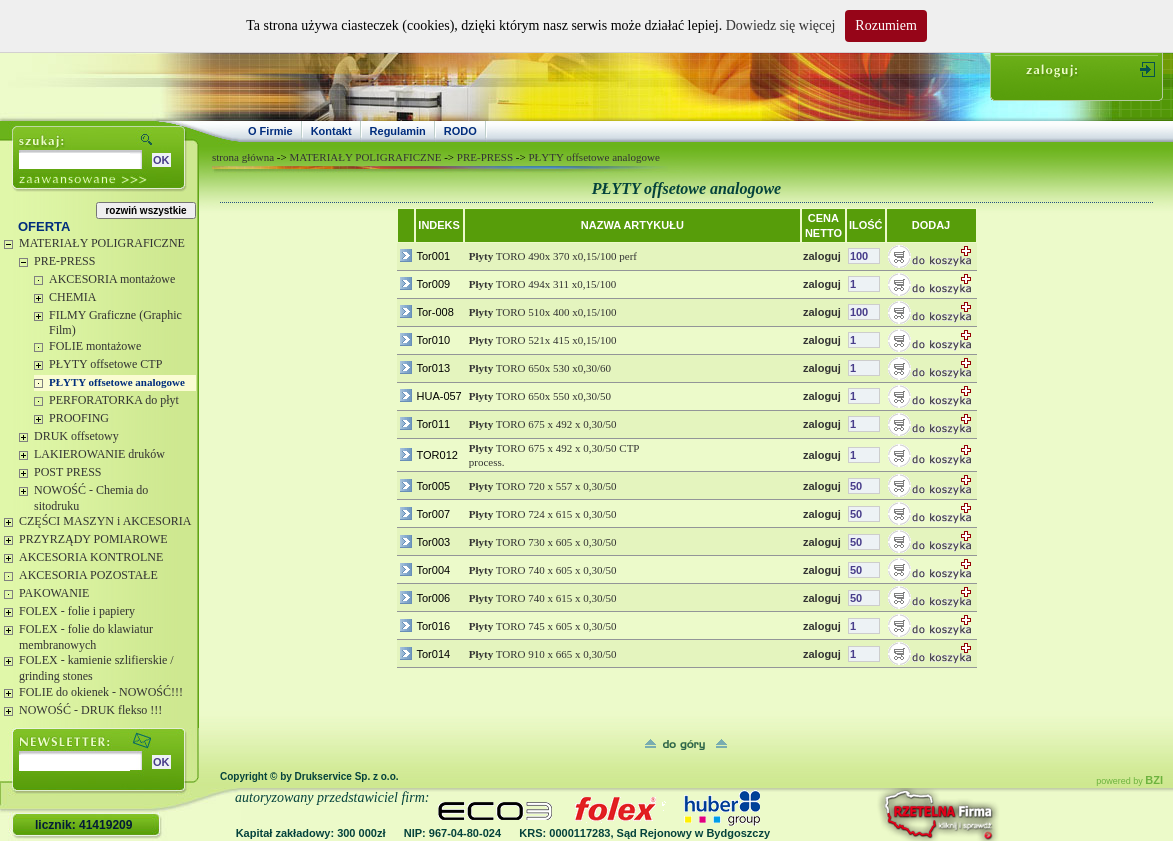  I want to click on NOWOŚĆ - Chemia do sitodruku, so click(91, 498).